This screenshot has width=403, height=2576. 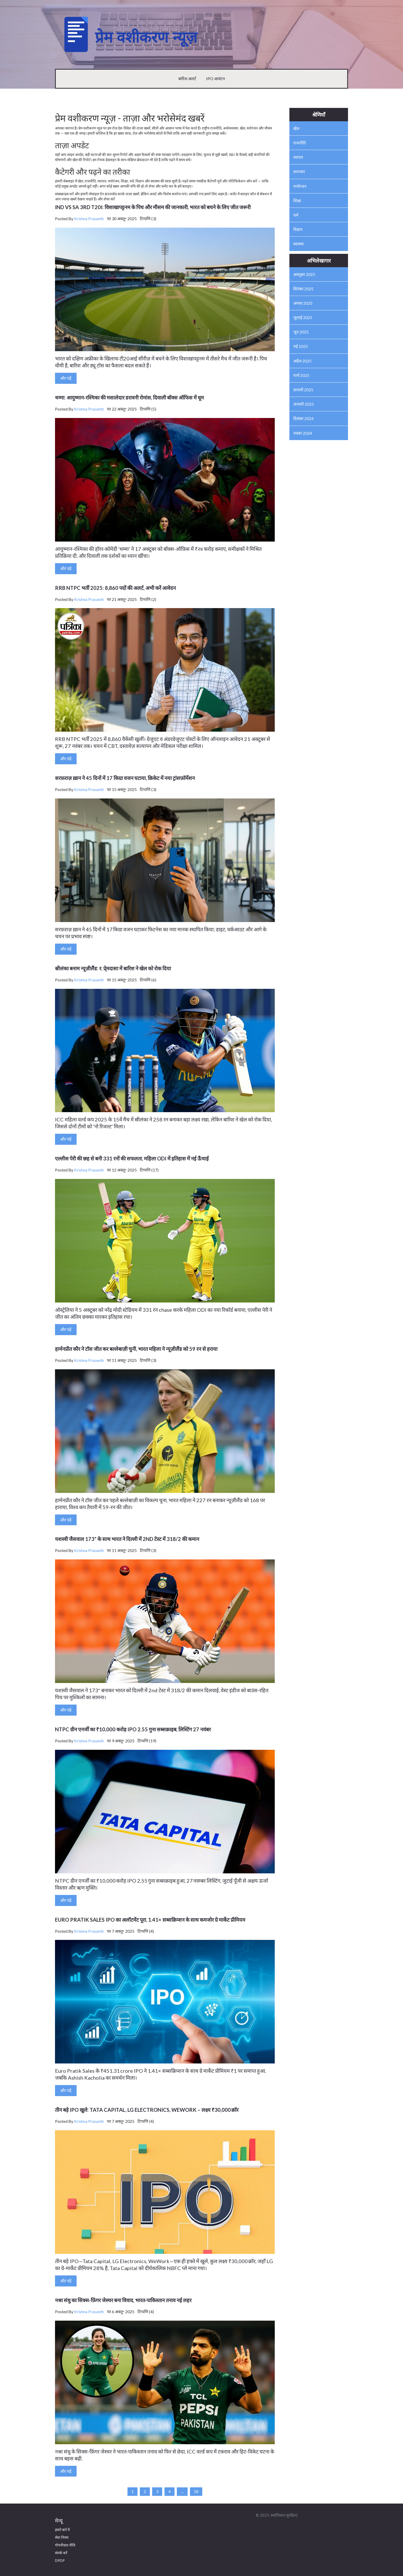 I want to click on यशस्वी जैसवाल 173* के साथ भारत ने दिल्ली में 2nd टेस्ट में 318/2 की कमान, so click(x=127, y=1539).